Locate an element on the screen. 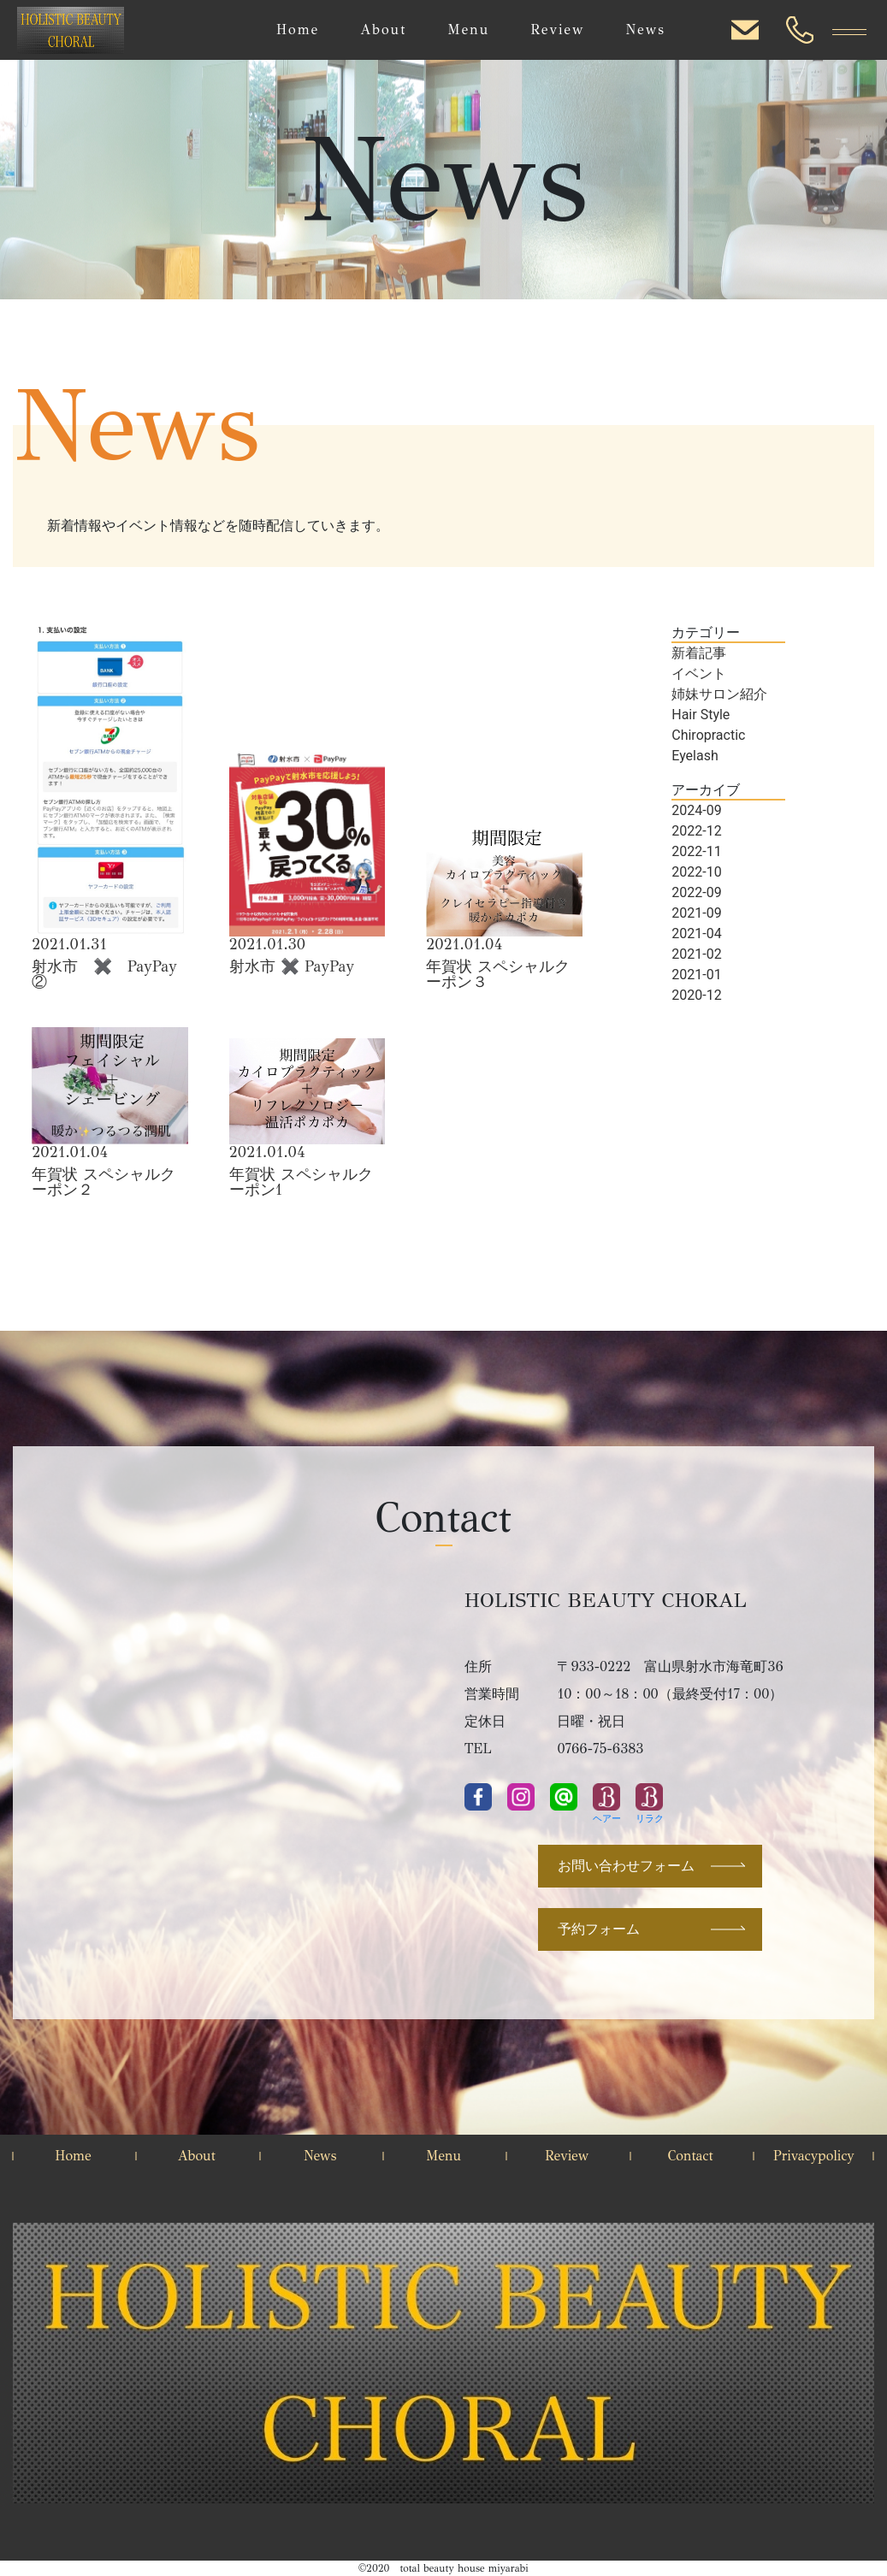 This screenshot has width=887, height=2576. 姉妹サロン紹介 is located at coordinates (719, 694).